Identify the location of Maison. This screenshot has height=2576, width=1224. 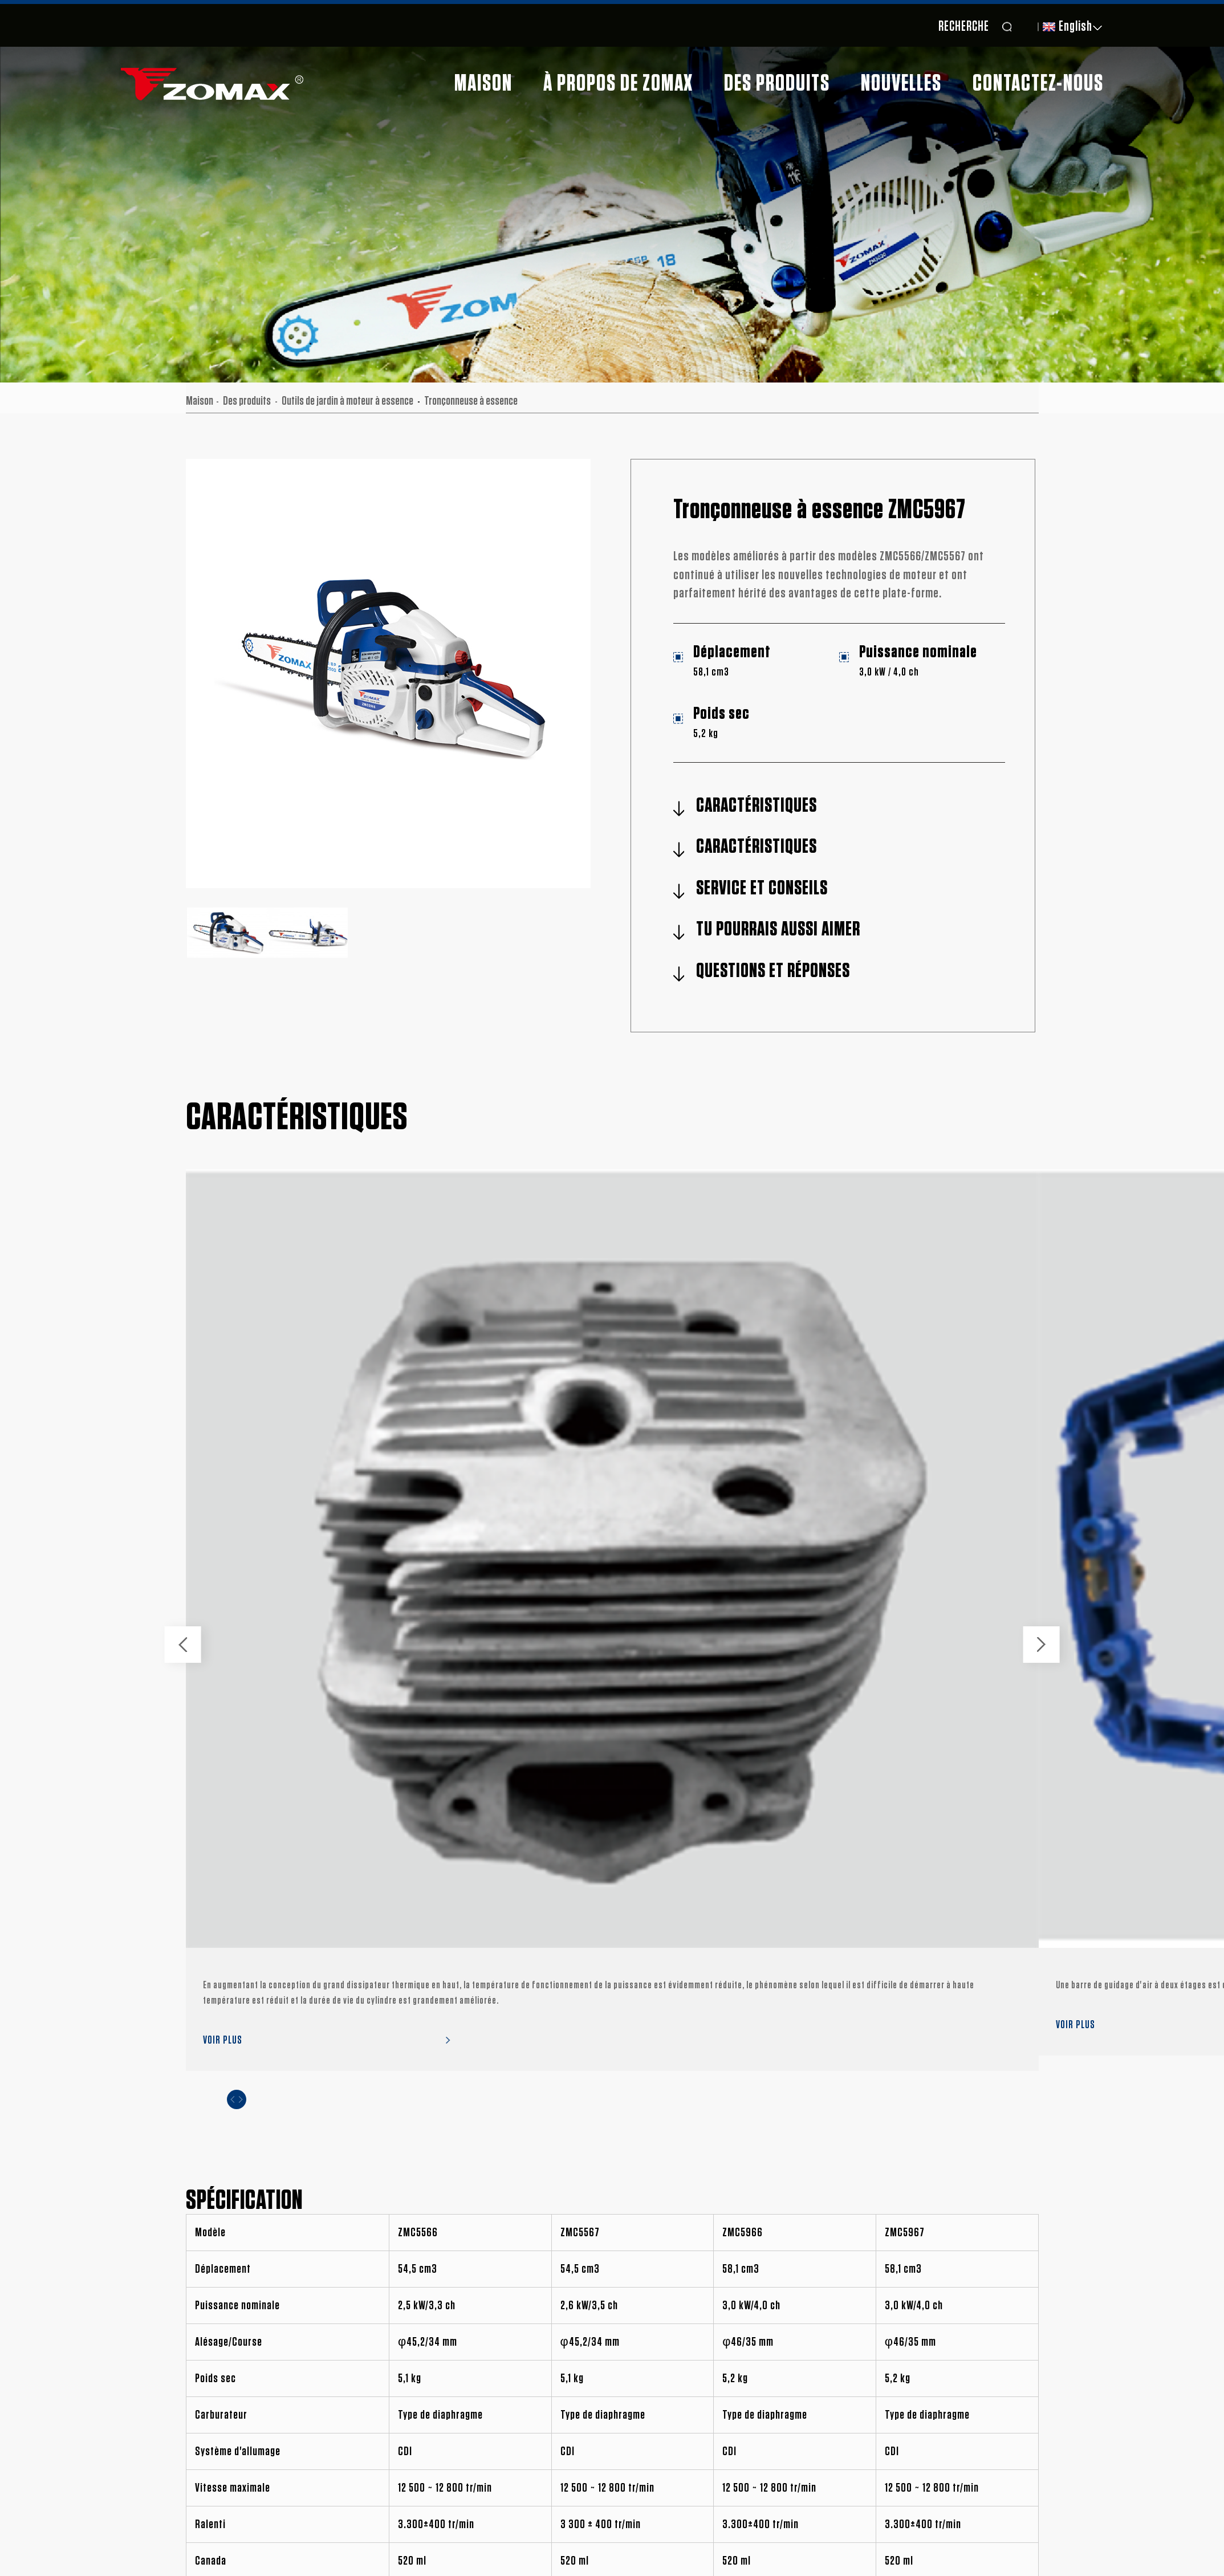
(483, 83).